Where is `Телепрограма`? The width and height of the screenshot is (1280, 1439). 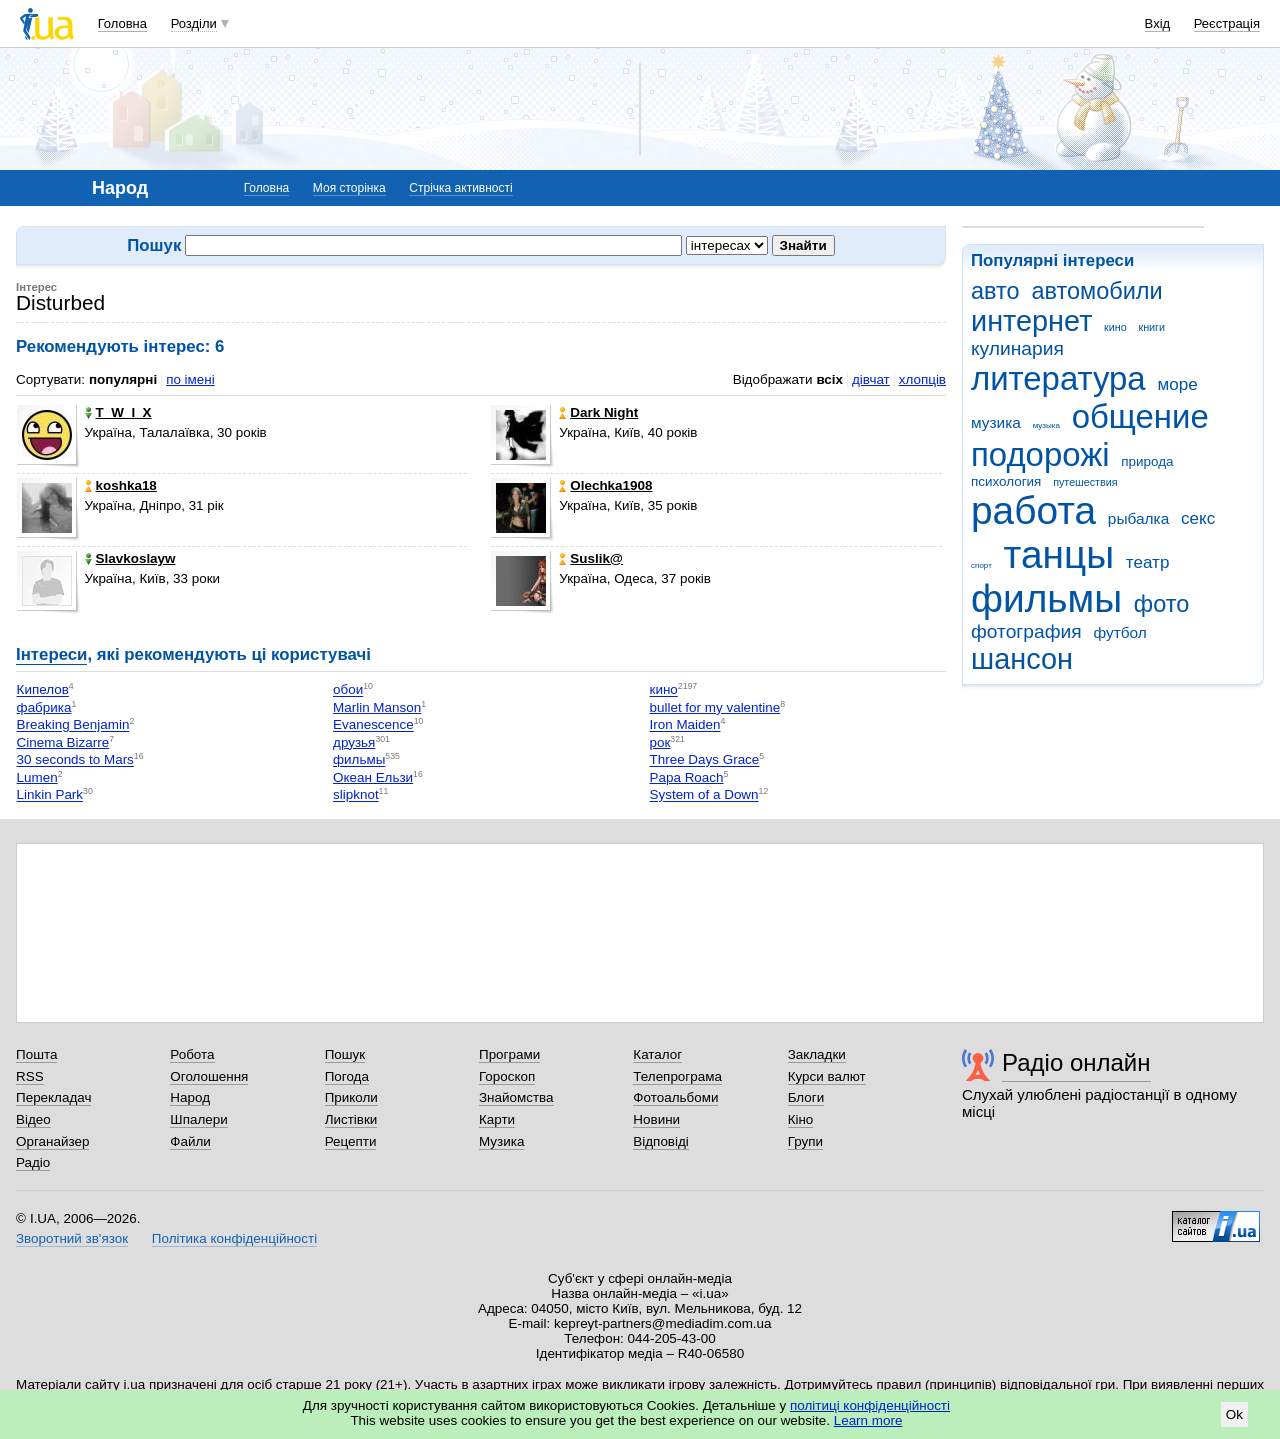 Телепрограма is located at coordinates (677, 1076).